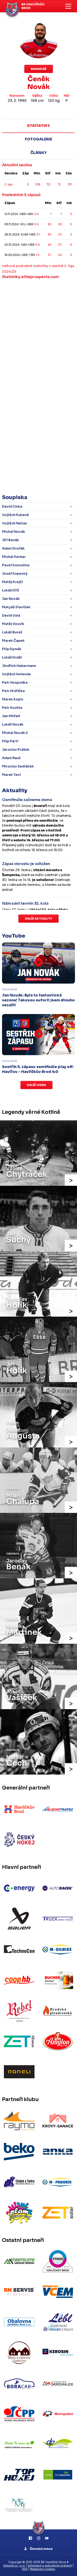  Describe the element at coordinates (10, 590) in the screenshot. I see `Lukáš Kříž` at that location.